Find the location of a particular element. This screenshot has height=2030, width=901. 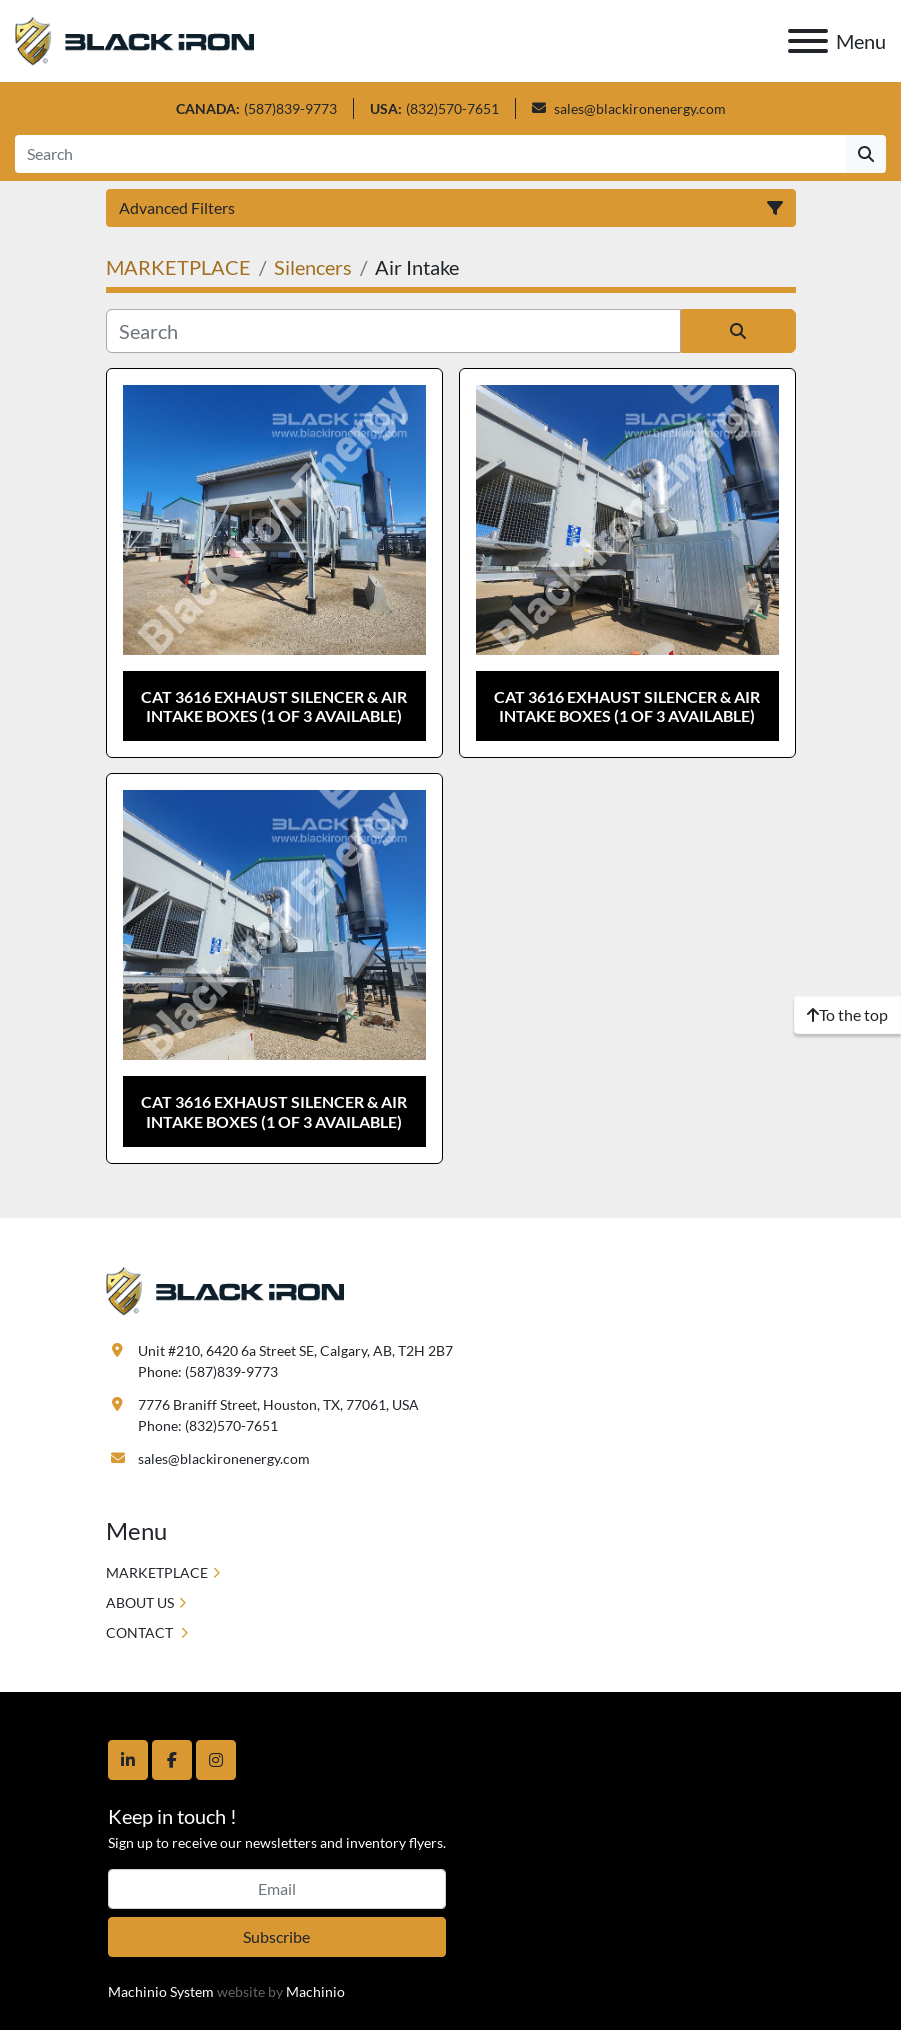

7776 Braniff Street, Houston, TX, 77061, USA Phone: (832)570-7651 is located at coordinates (278, 1415).